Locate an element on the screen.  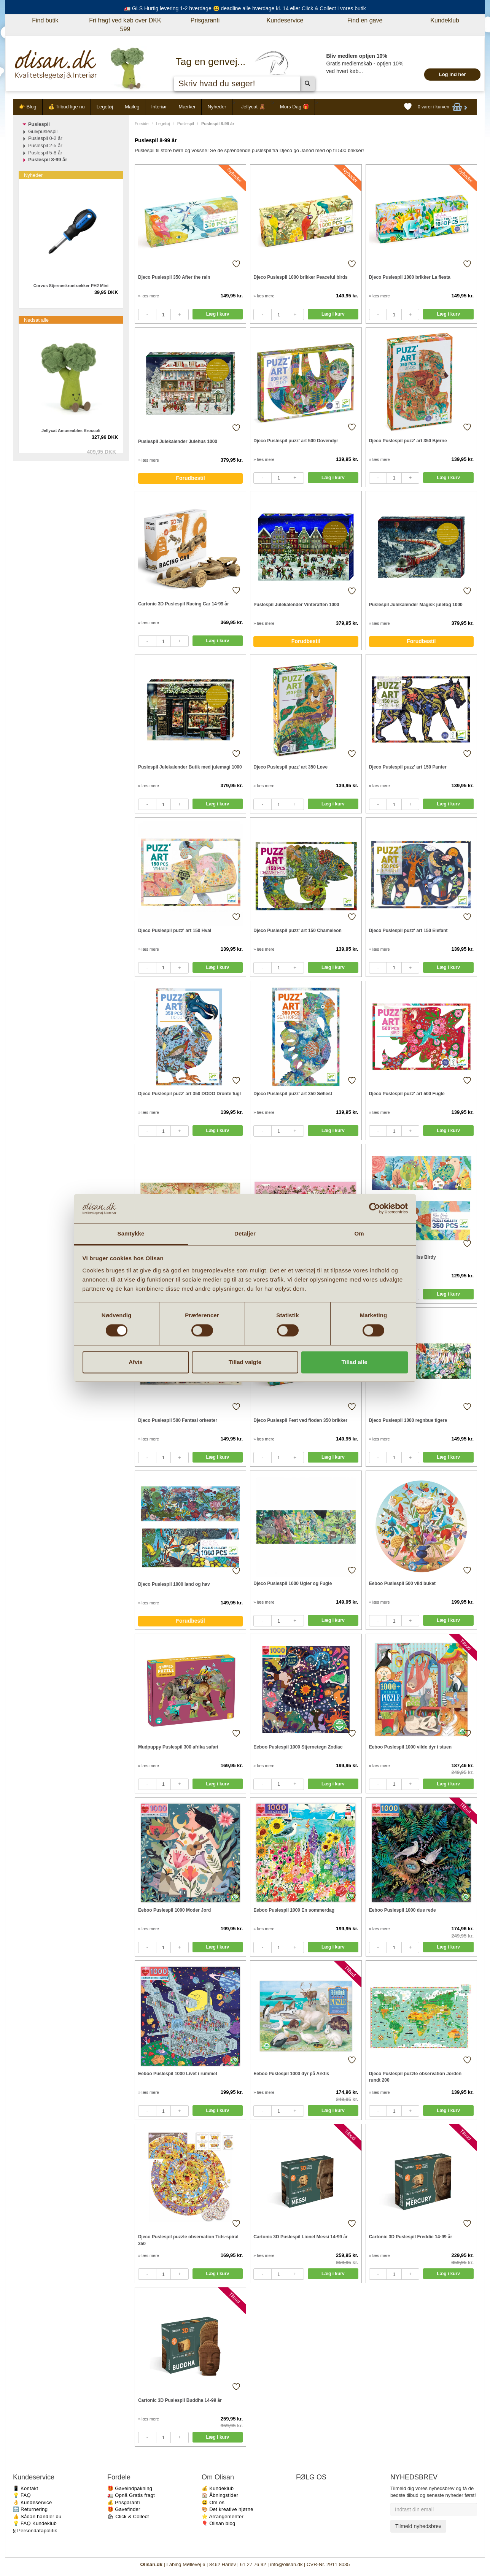
Djeco Puslespil puzz' art 350 DODO Dronte fugl is located at coordinates (189, 1093).